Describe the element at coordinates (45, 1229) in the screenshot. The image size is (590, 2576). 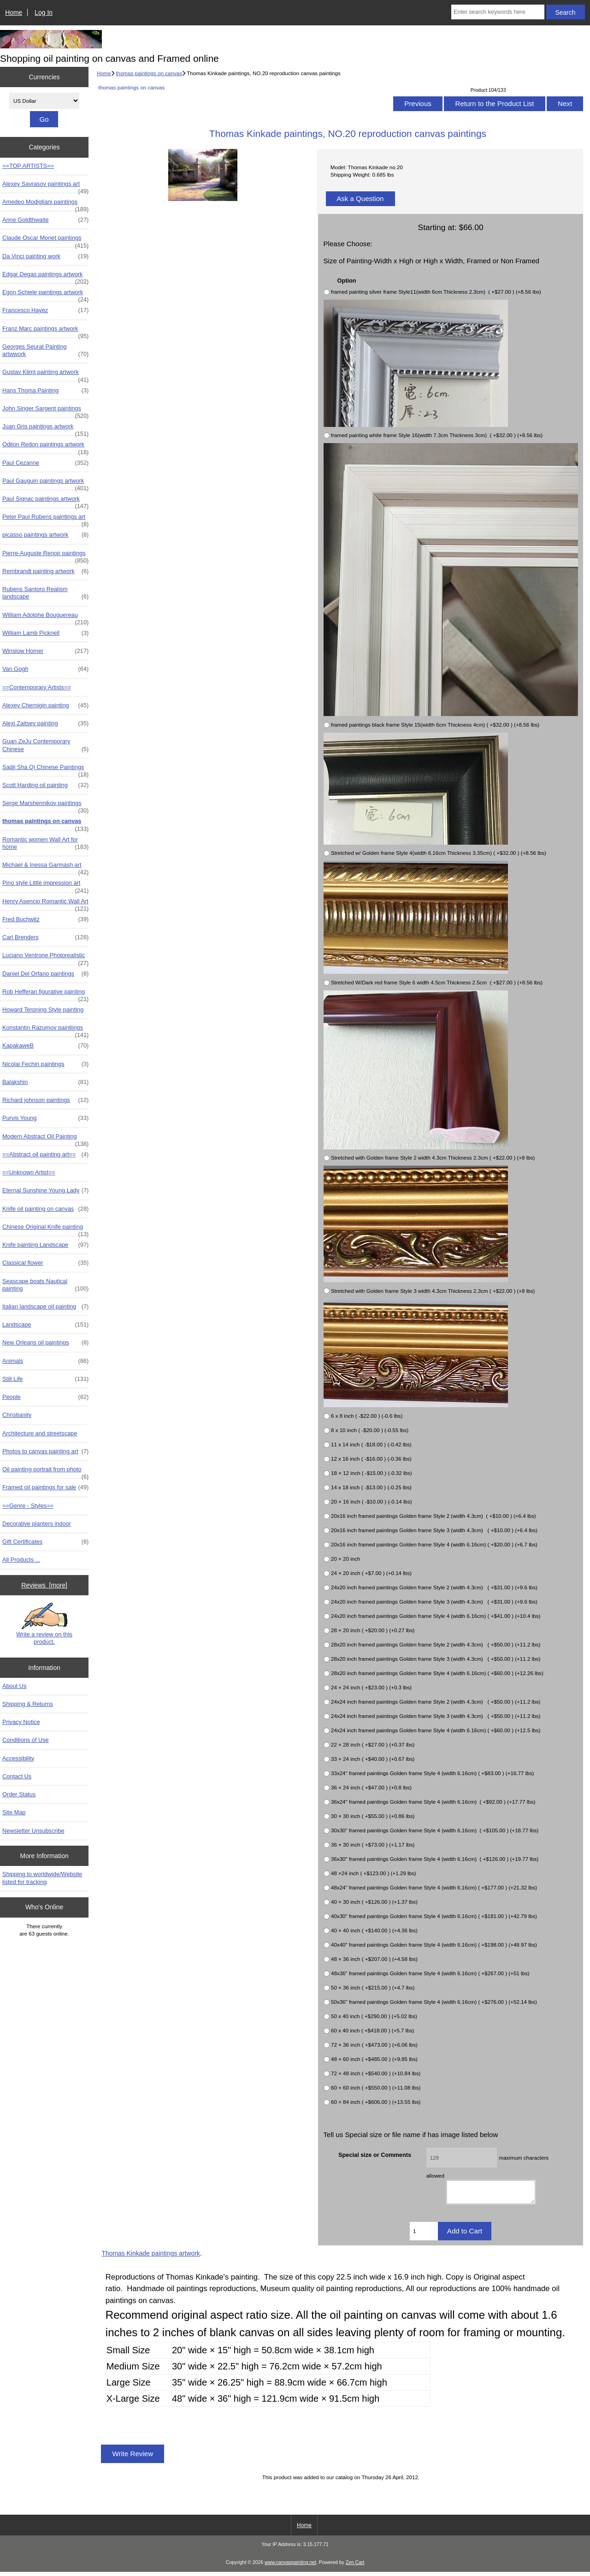
I see `Chinese Original Knife painting` at that location.